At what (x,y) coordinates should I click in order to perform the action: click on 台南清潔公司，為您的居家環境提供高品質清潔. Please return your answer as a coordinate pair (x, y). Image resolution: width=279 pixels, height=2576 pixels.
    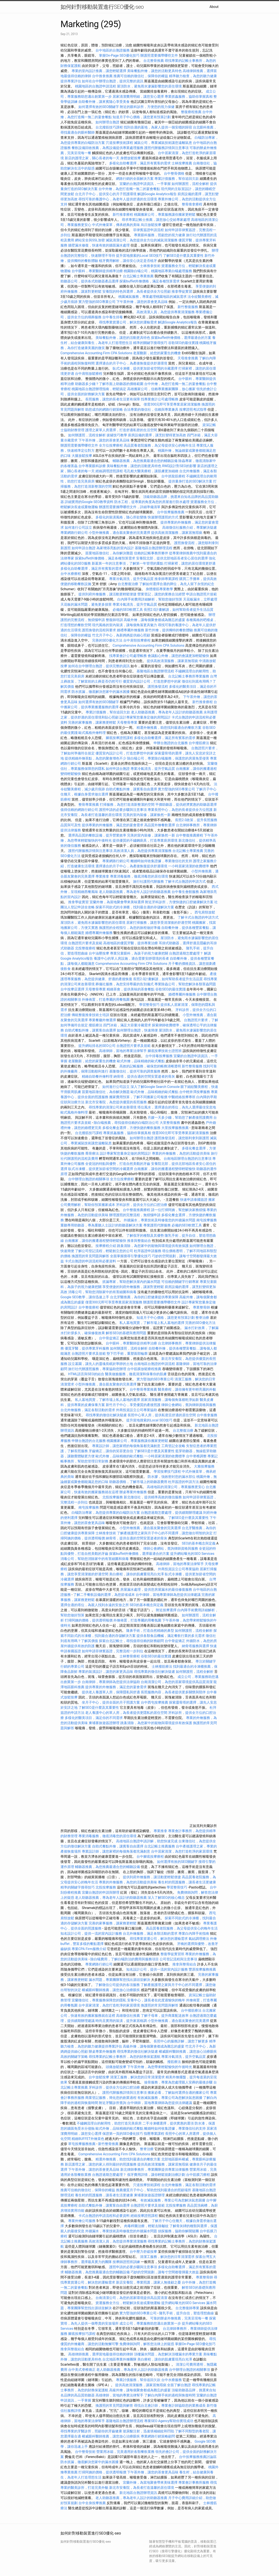
    Looking at the image, I should click on (177, 1682).